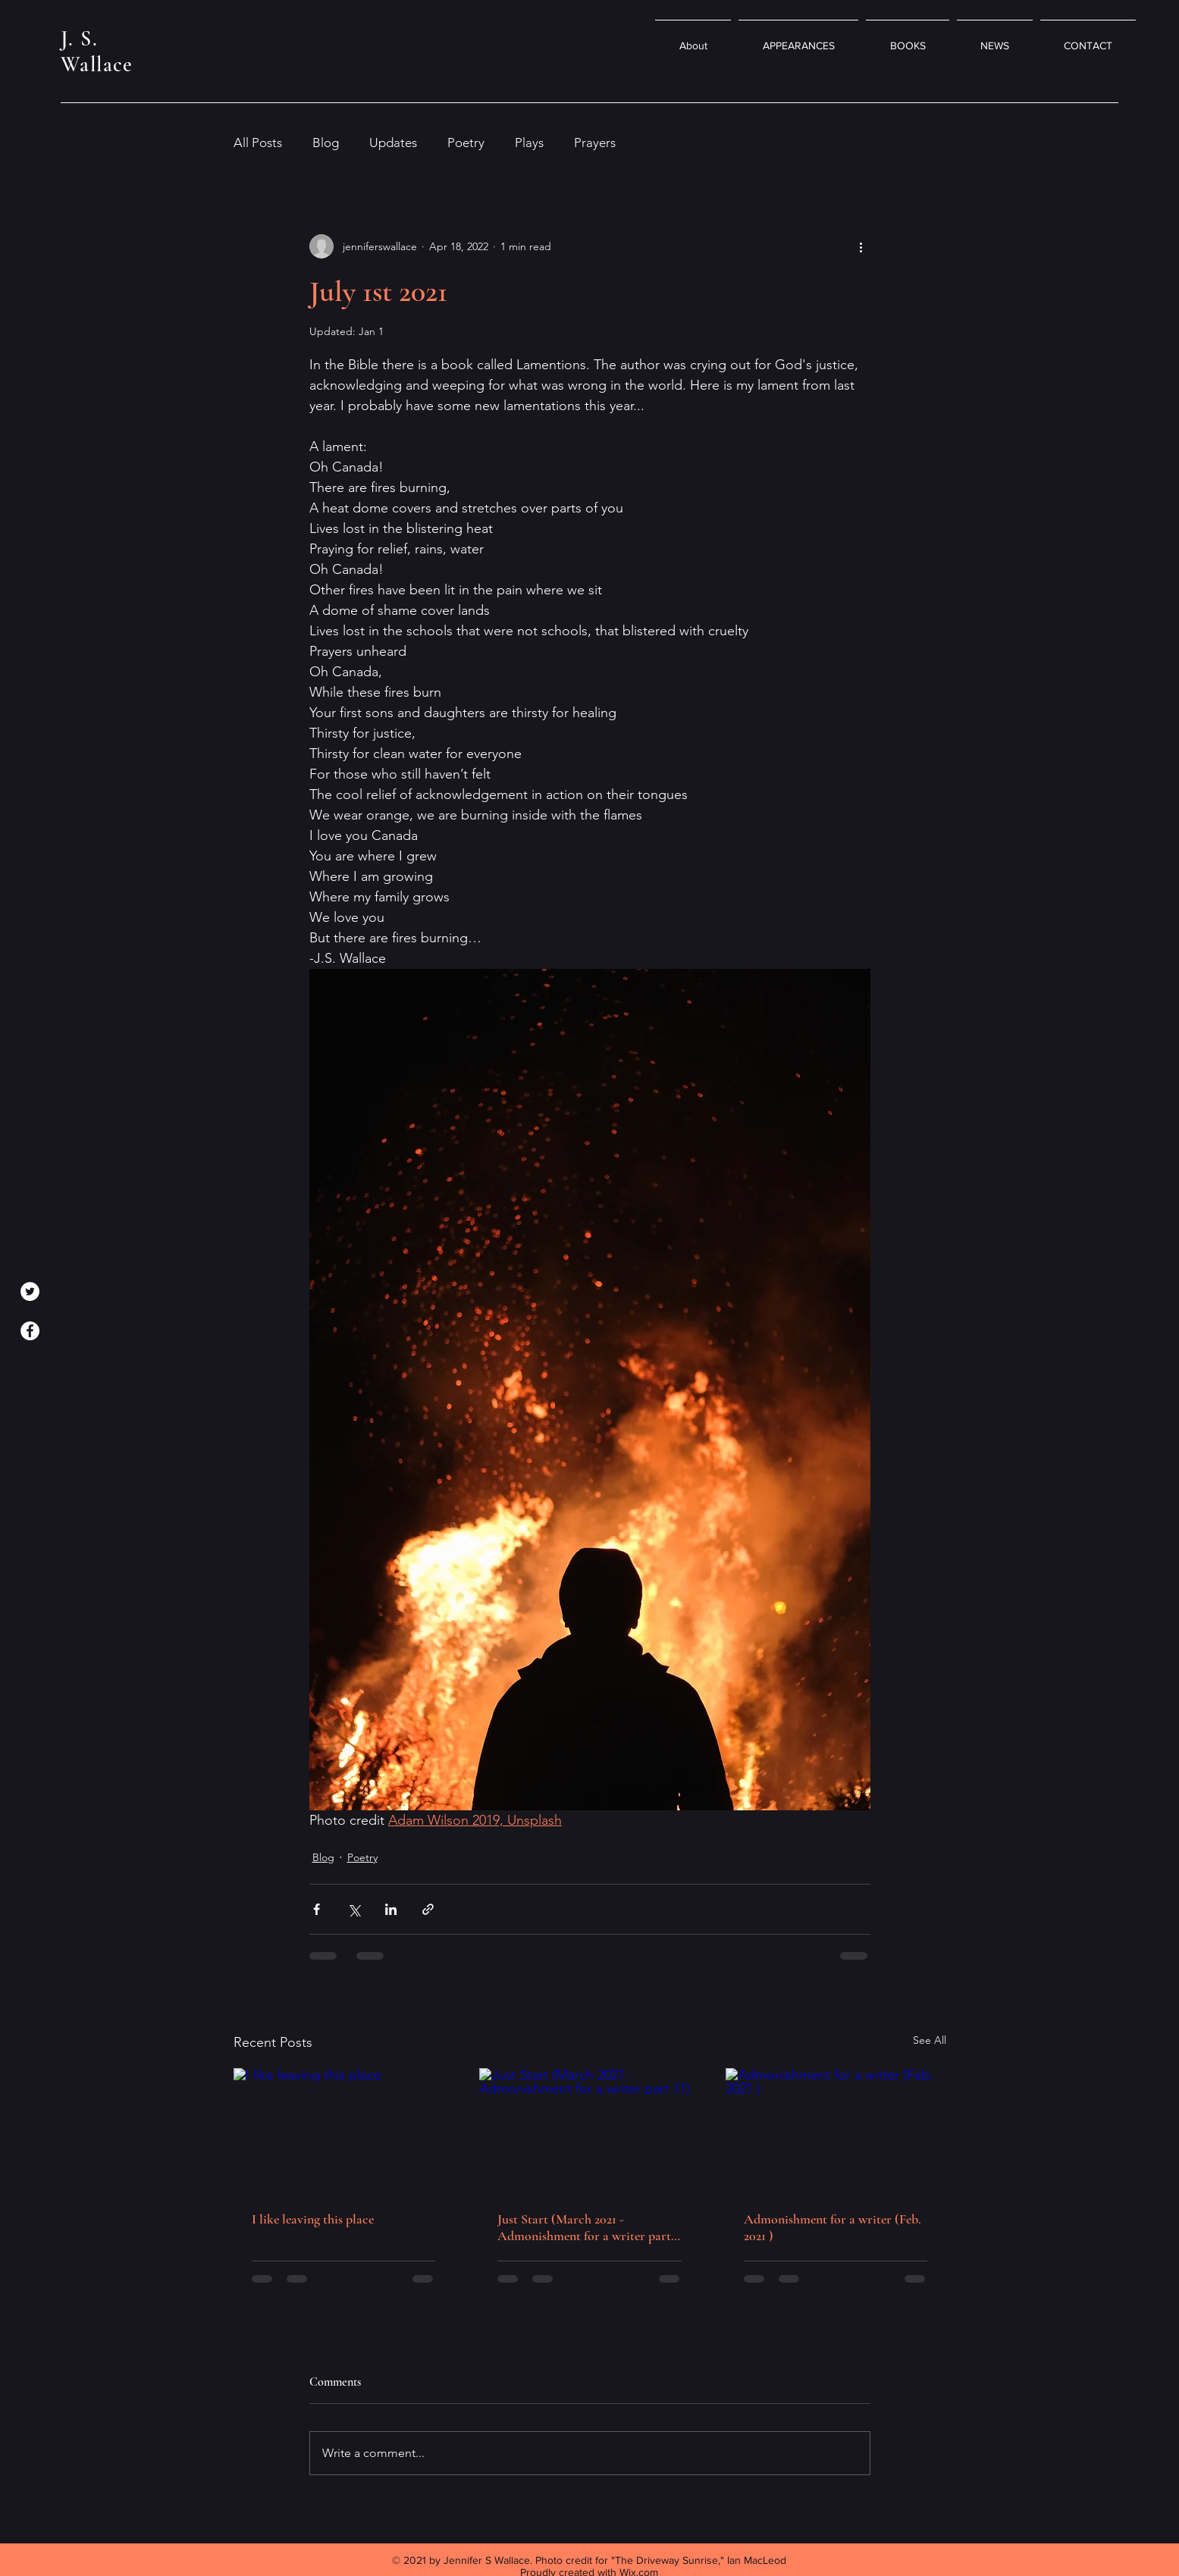  I want to click on [Admonishment for a writer (Feb. 2021 )], so click(836, 2130).